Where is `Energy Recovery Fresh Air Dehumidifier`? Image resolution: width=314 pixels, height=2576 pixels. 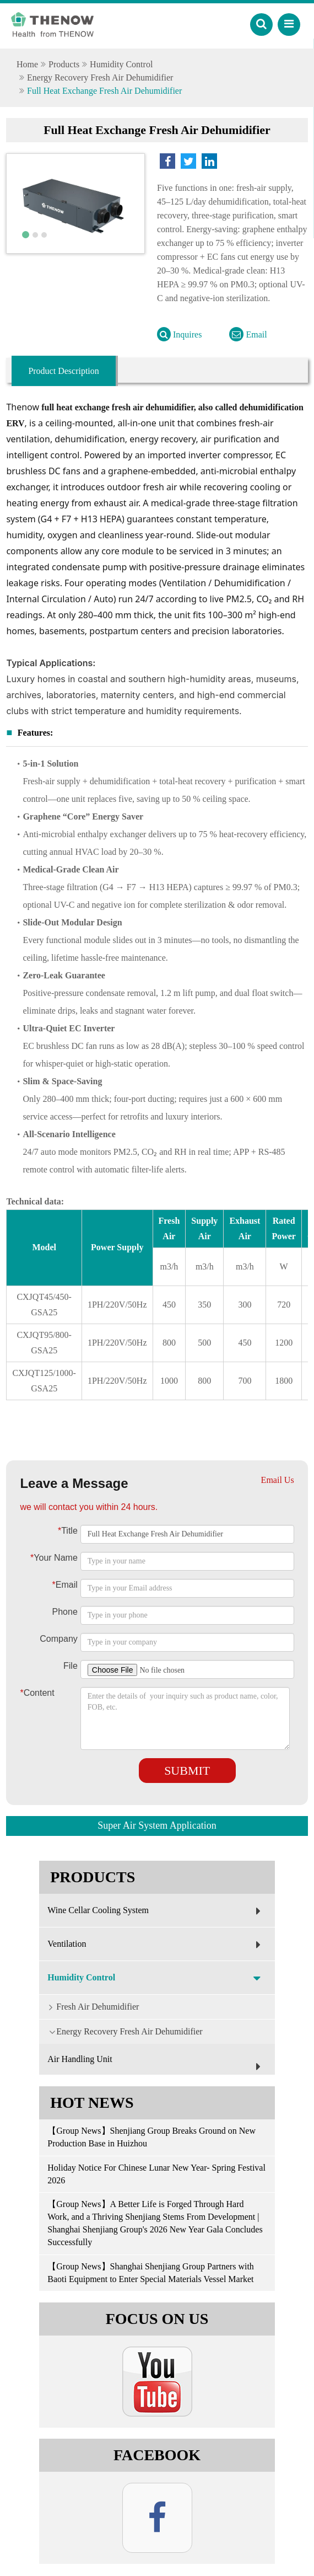 Energy Recovery Fresh Air Dehumidifier is located at coordinates (100, 77).